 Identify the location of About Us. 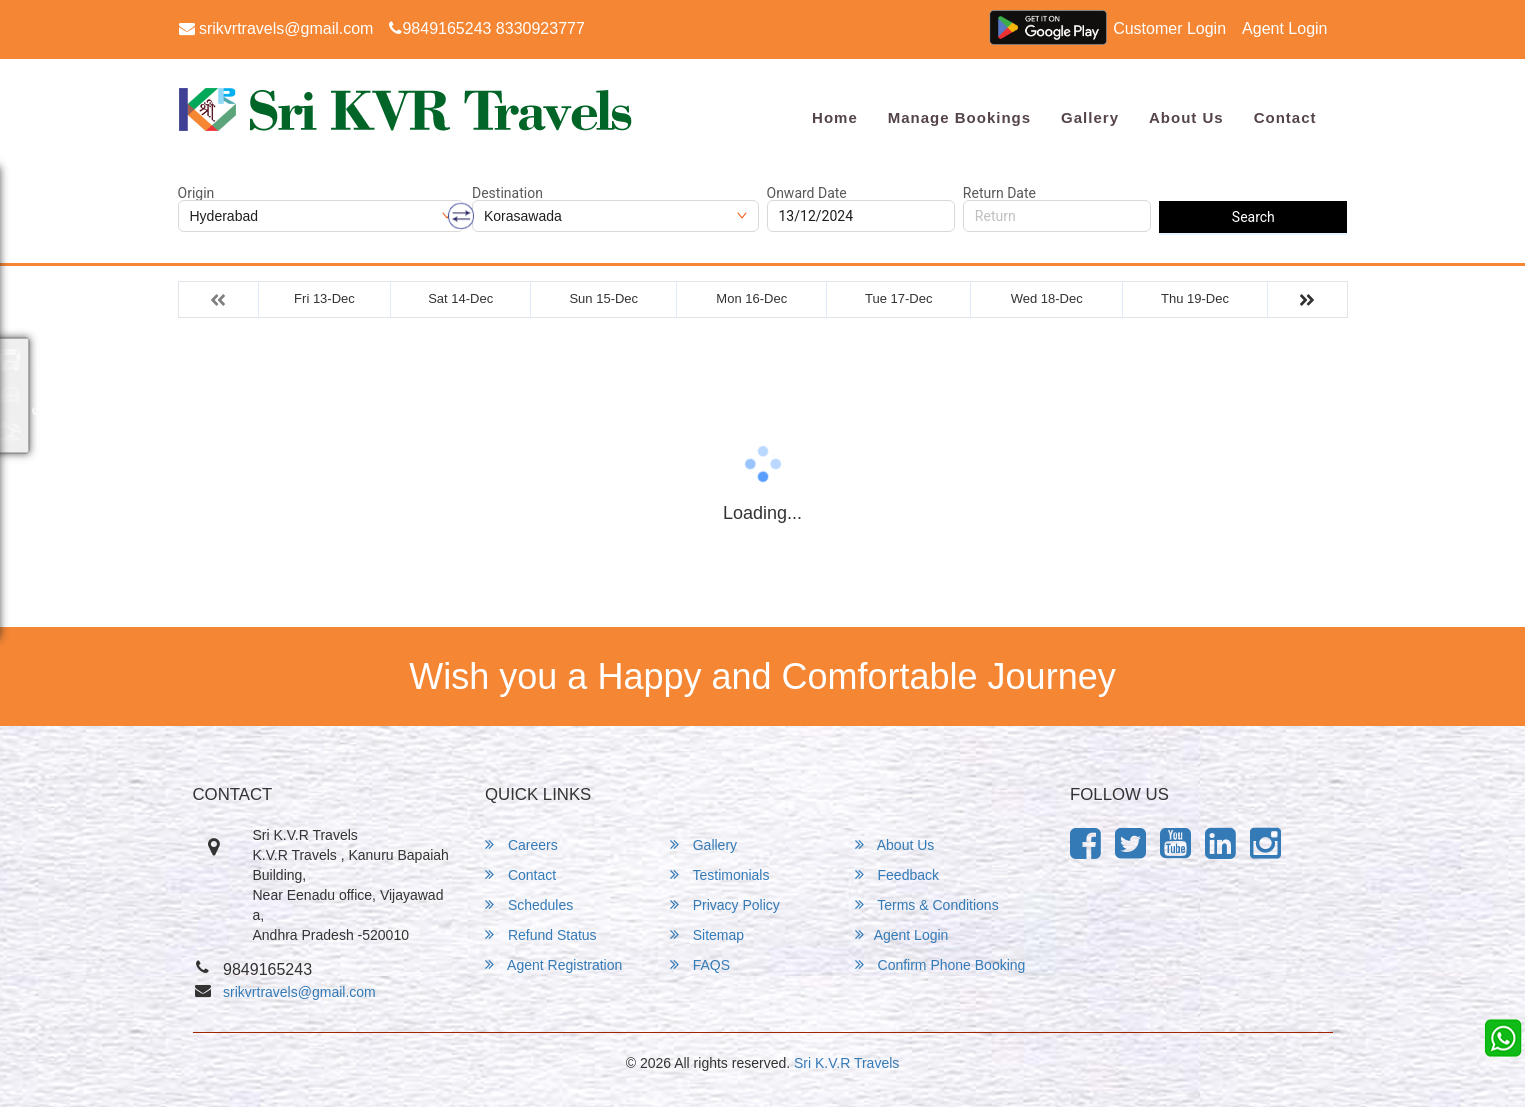
(1186, 117).